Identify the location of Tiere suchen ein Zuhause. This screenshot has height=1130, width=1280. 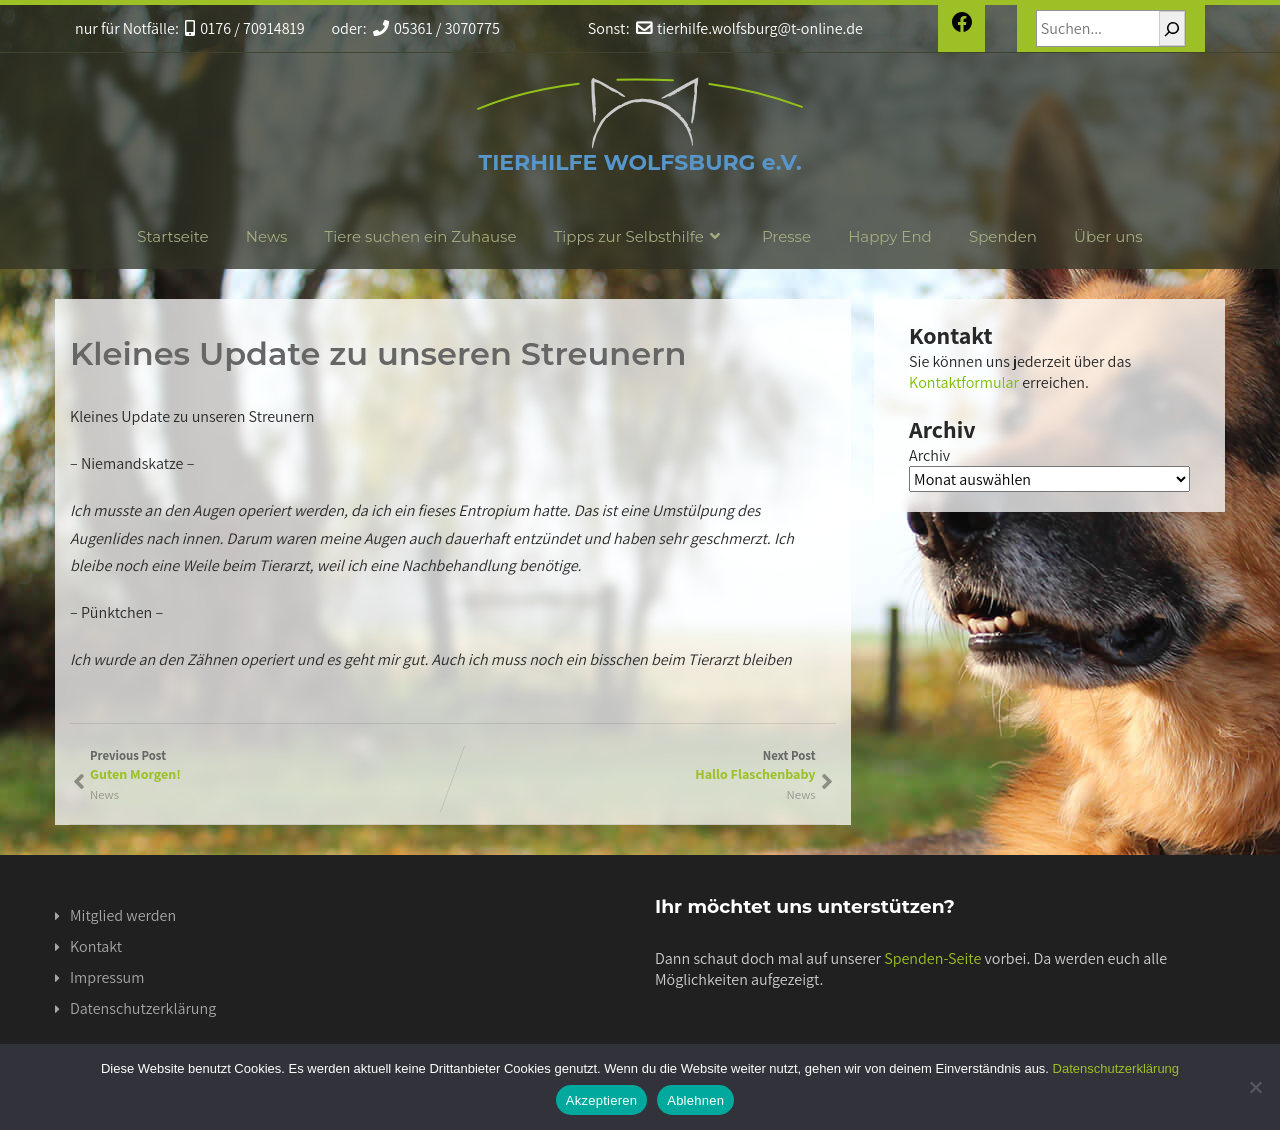
(421, 236).